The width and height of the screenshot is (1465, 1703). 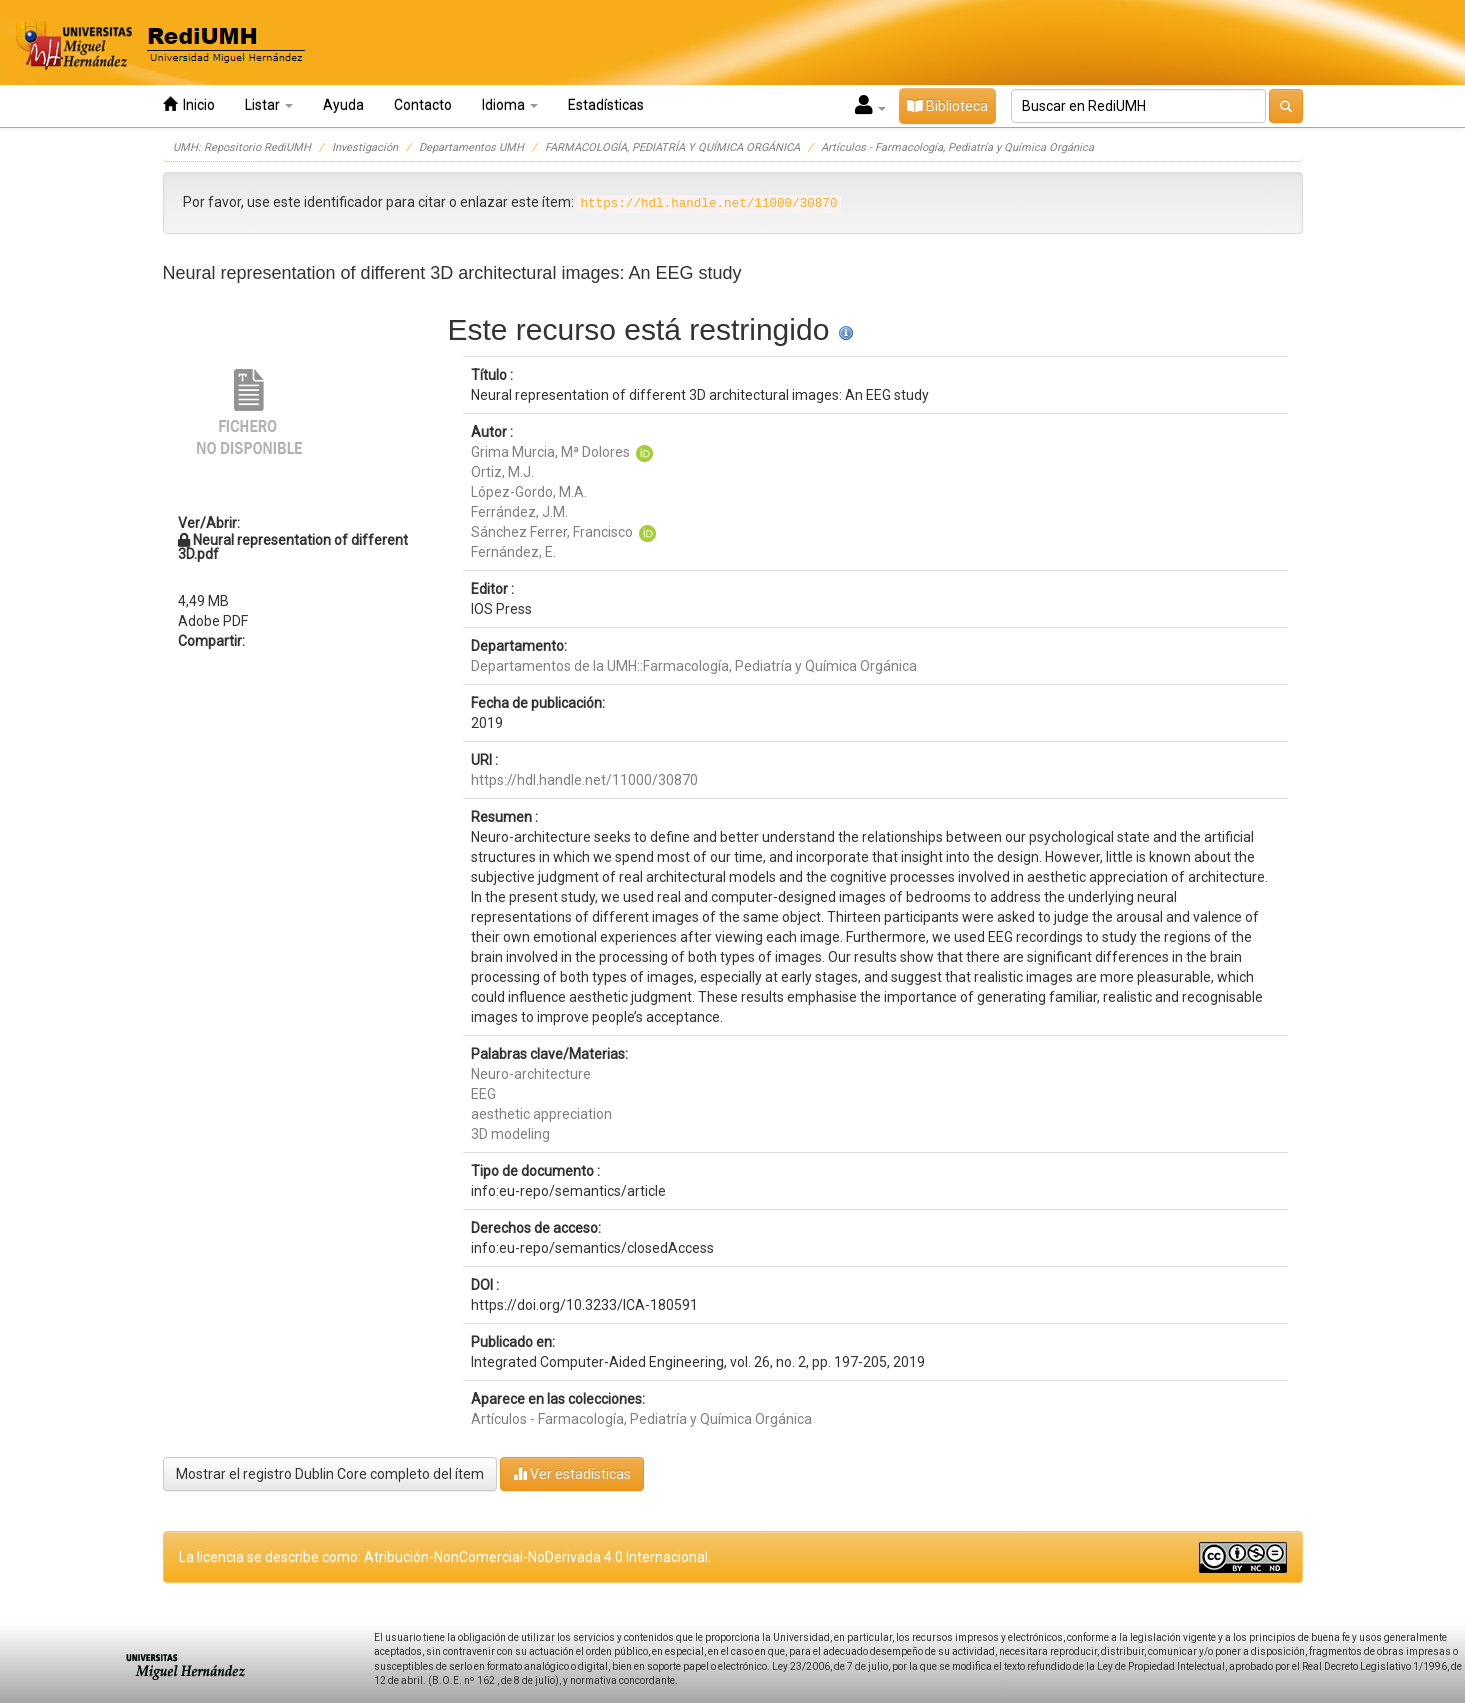 What do you see at coordinates (672, 147) in the screenshot?
I see `FARMACOLOGÍA, PEDIATRÍA Y QUÍMICA ORGÁNICA` at bounding box center [672, 147].